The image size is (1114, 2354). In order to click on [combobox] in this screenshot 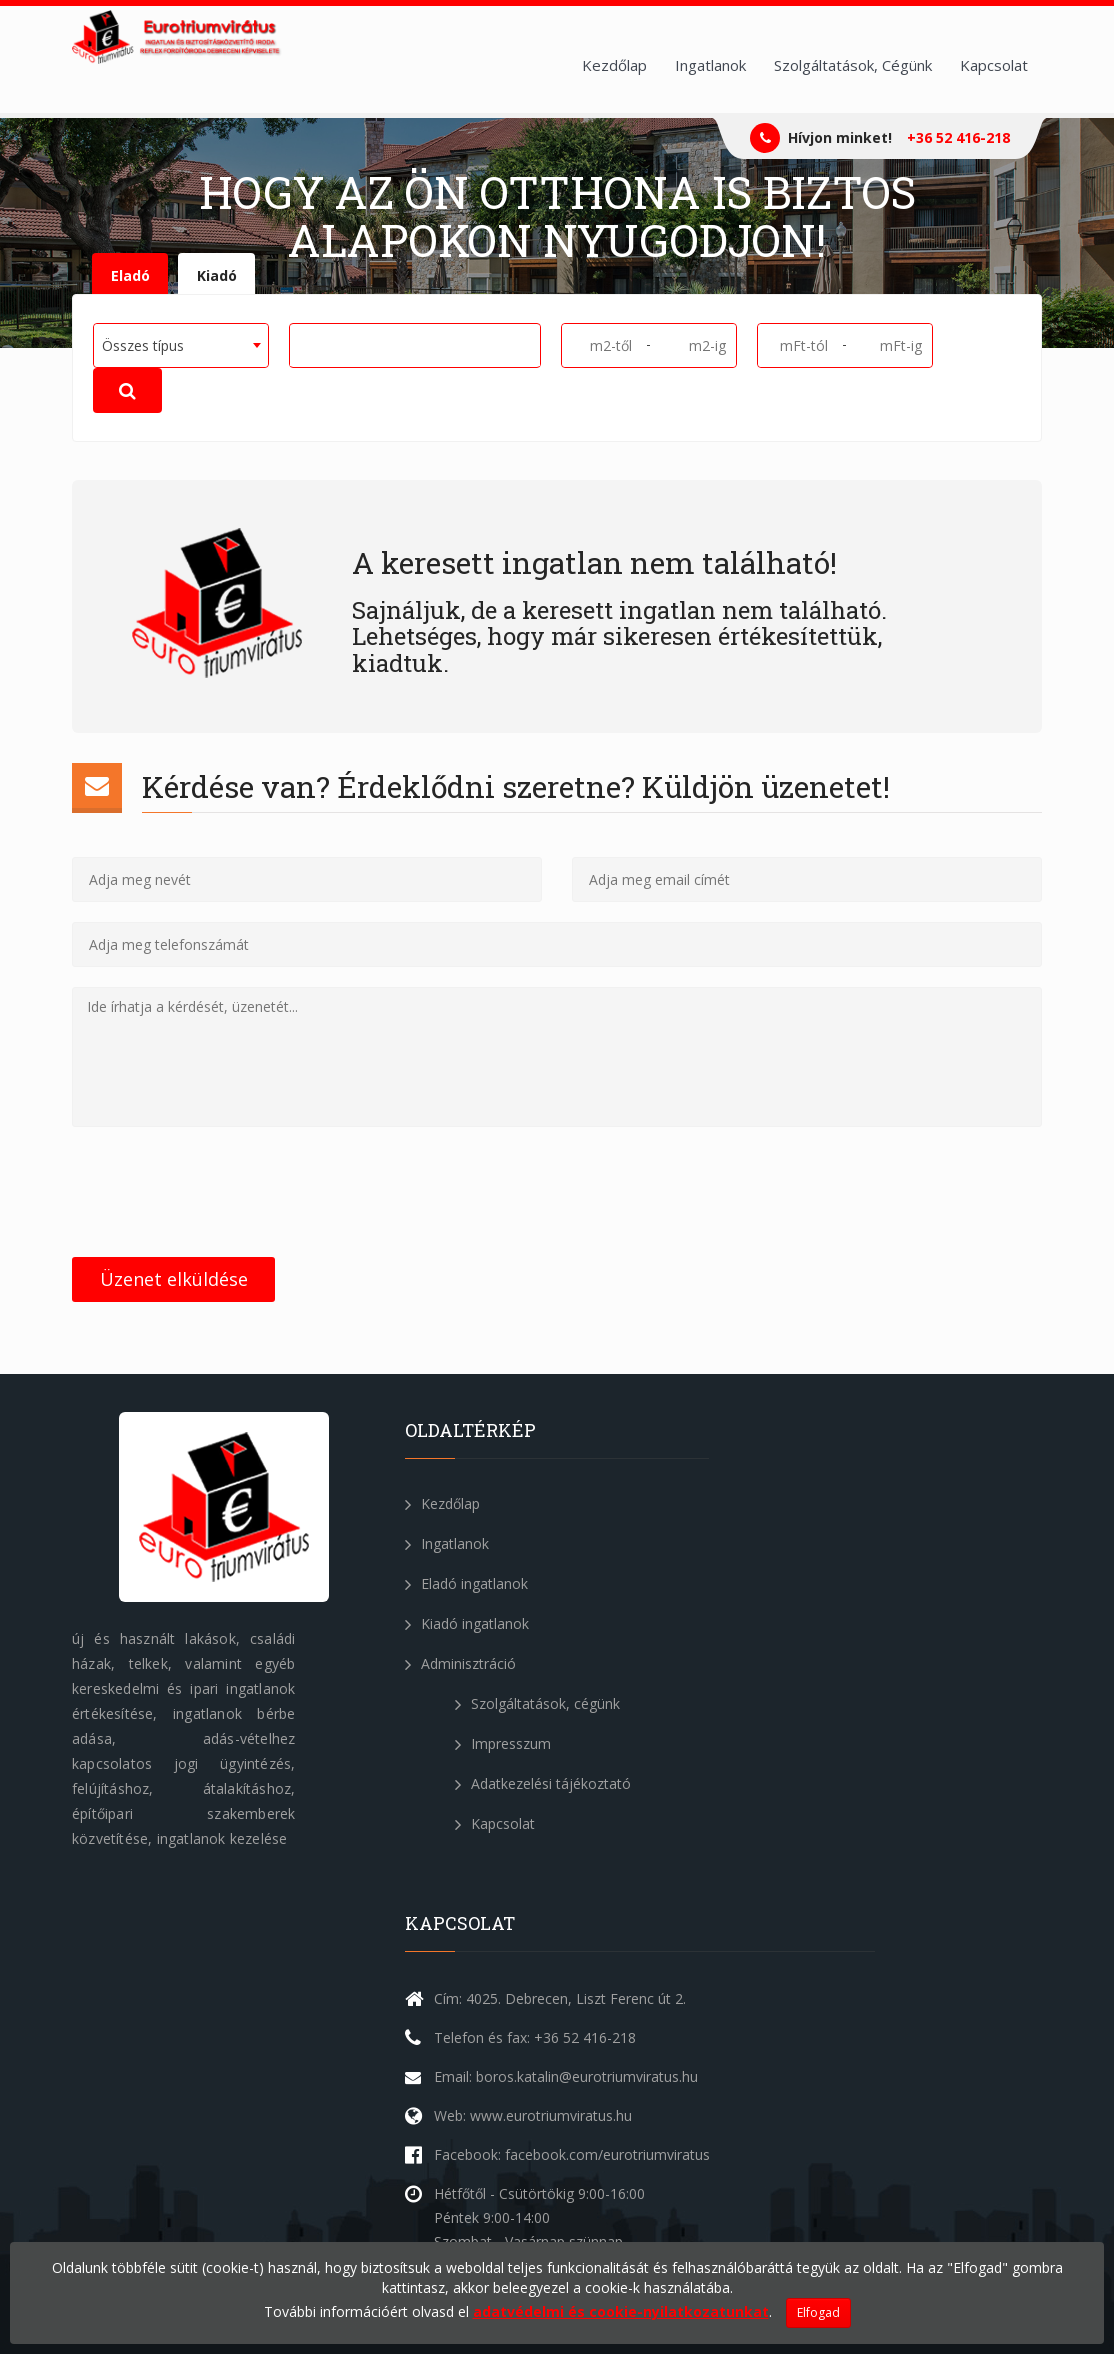, I will do `click(181, 345)`.